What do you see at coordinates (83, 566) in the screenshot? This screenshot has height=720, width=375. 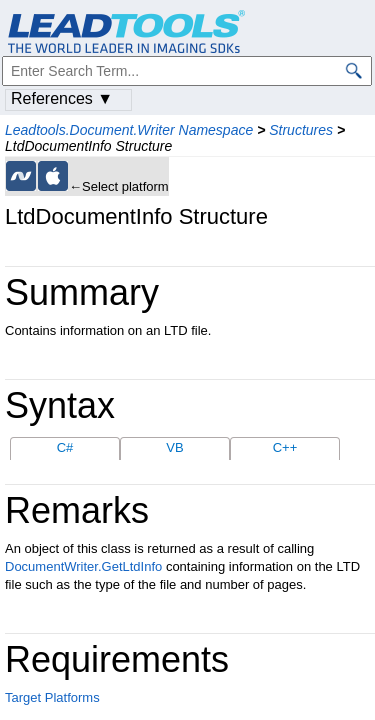 I see `DocumentWriter.GetLtdInfo` at bounding box center [83, 566].